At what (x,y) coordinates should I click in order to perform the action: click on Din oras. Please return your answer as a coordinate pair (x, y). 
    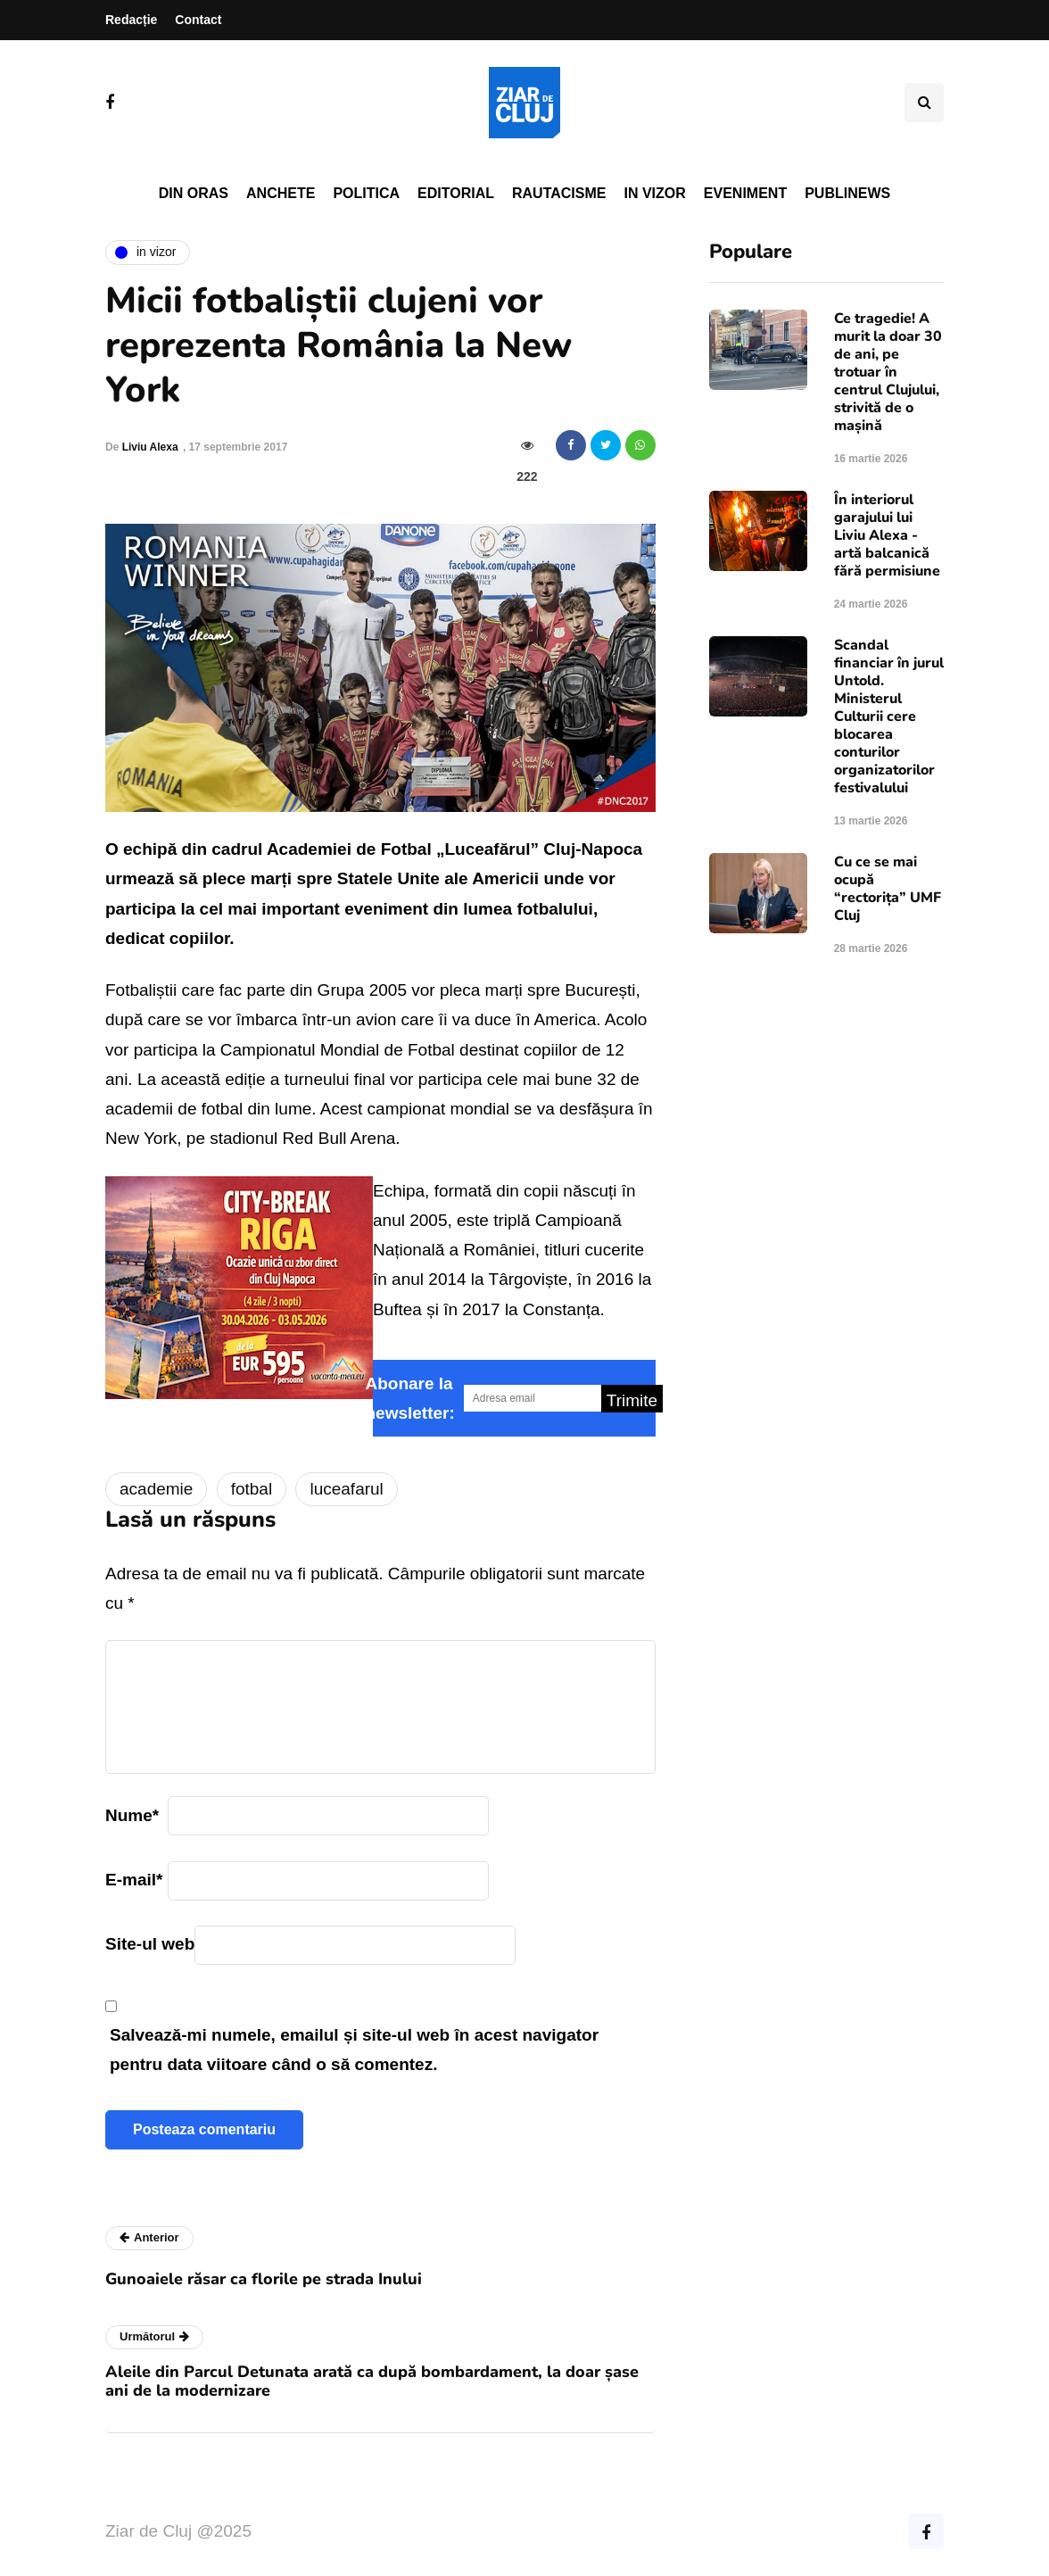
    Looking at the image, I should click on (193, 193).